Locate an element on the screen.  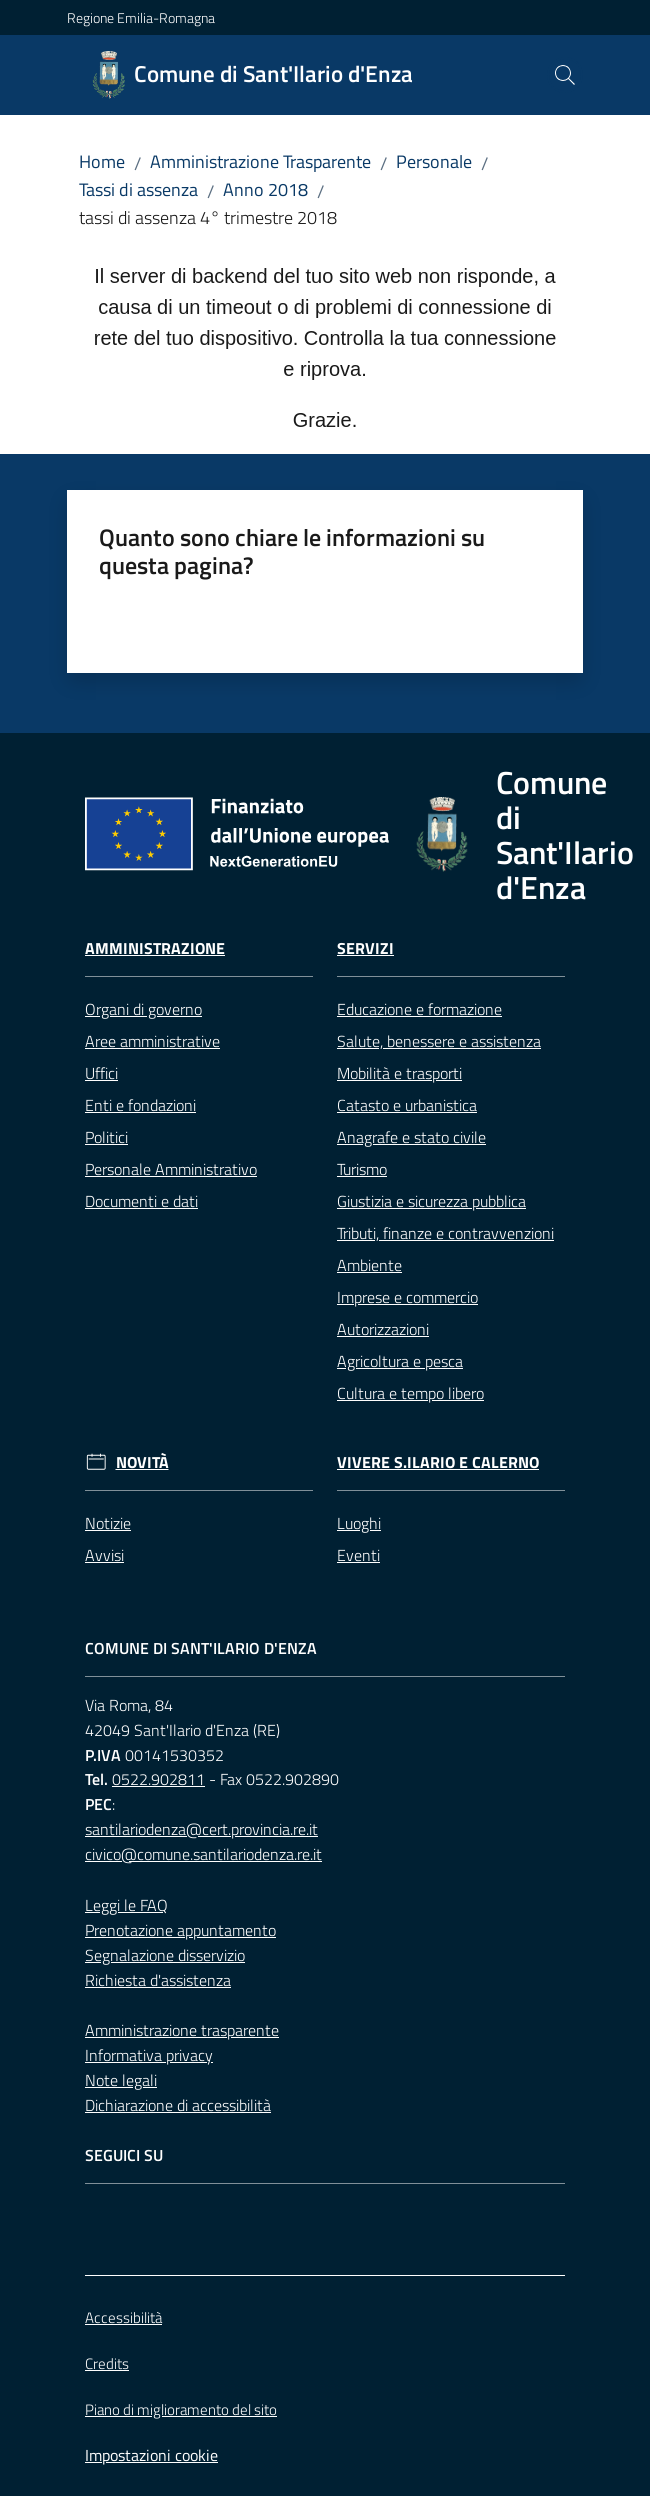
Personale Amministrativo is located at coordinates (171, 1169).